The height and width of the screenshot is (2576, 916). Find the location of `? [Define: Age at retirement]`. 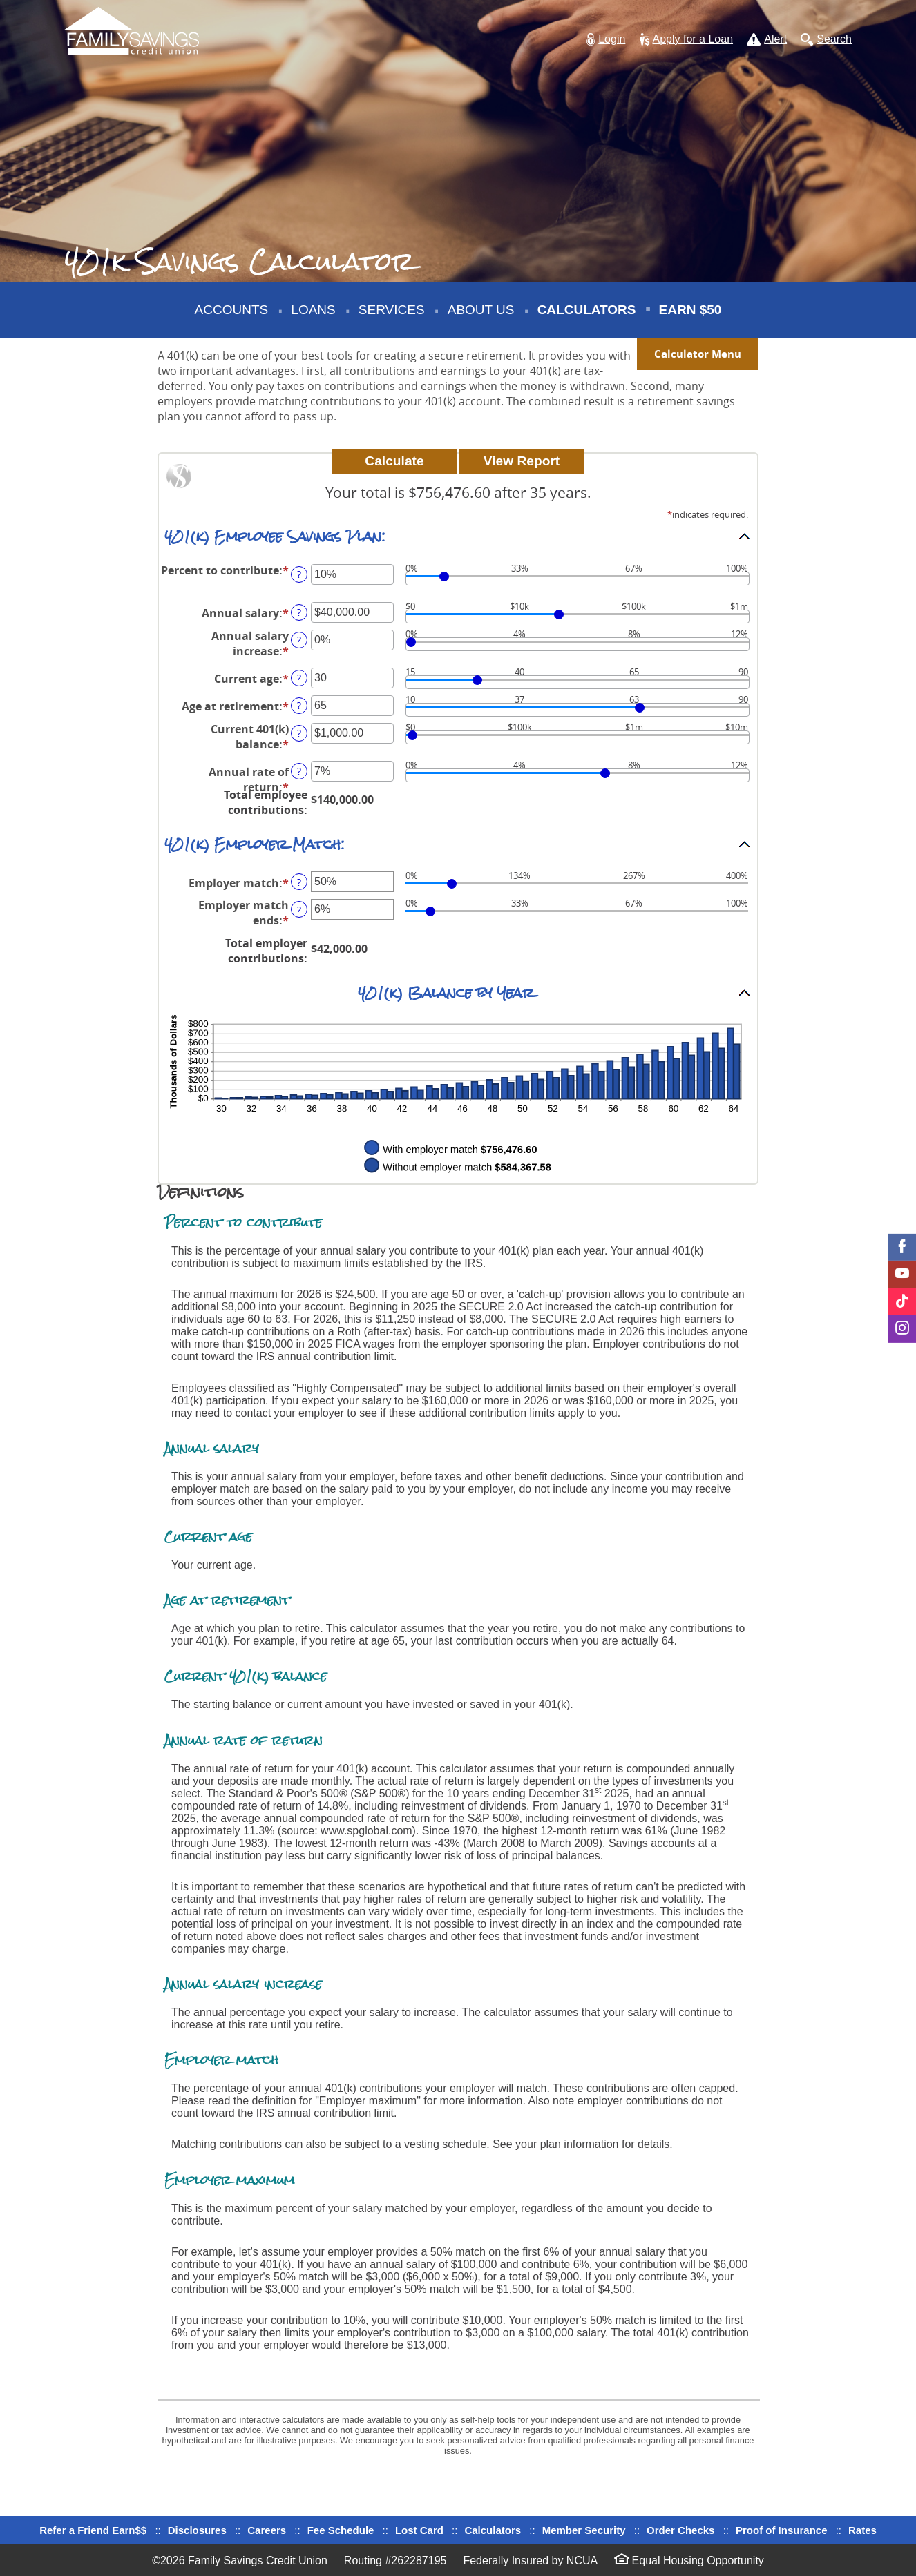

? [Define: Age at retirement] is located at coordinates (299, 705).